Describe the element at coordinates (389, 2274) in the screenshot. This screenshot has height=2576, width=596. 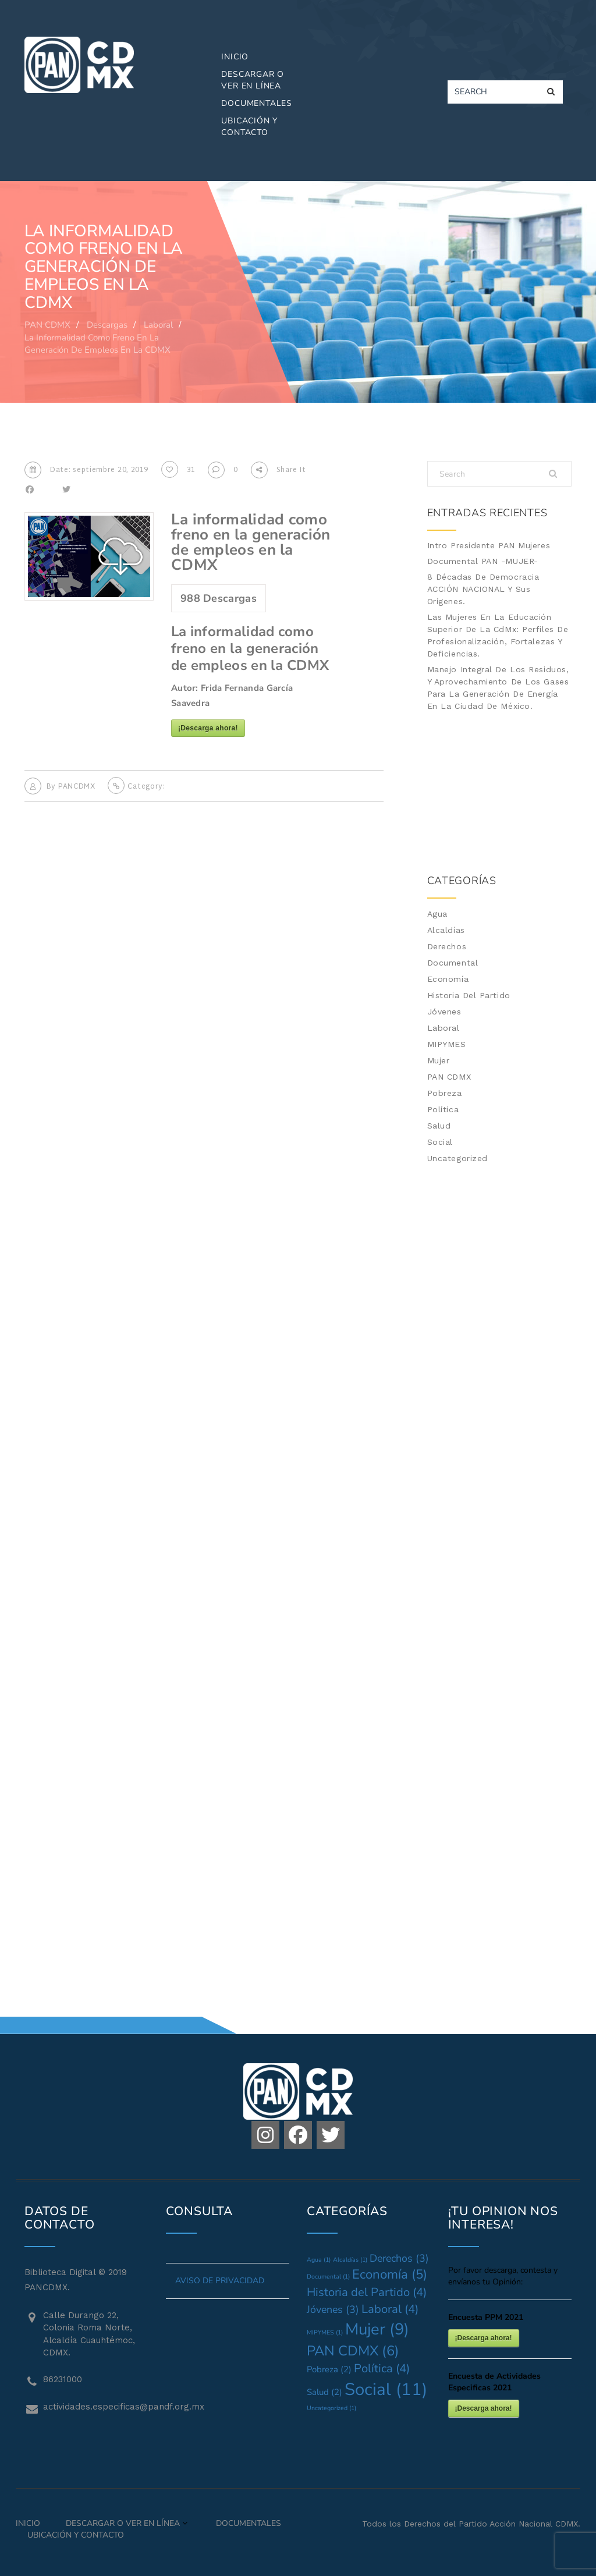
I see `Economía [Economía (5 elementos)]` at that location.